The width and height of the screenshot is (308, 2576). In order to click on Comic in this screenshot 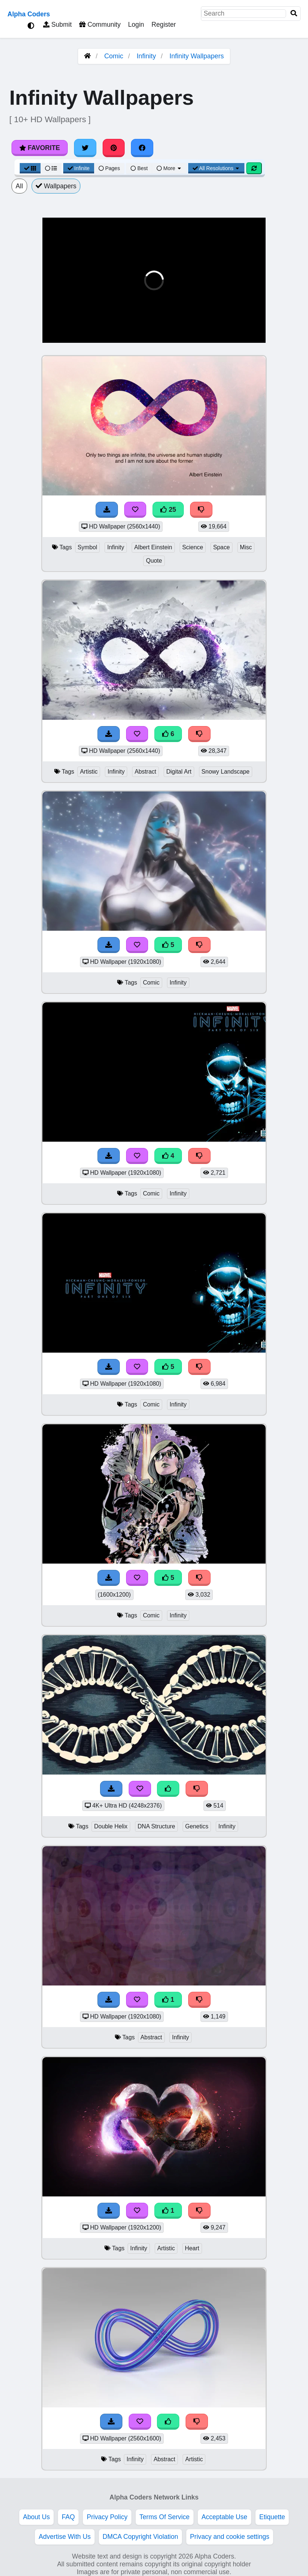, I will do `click(113, 56)`.